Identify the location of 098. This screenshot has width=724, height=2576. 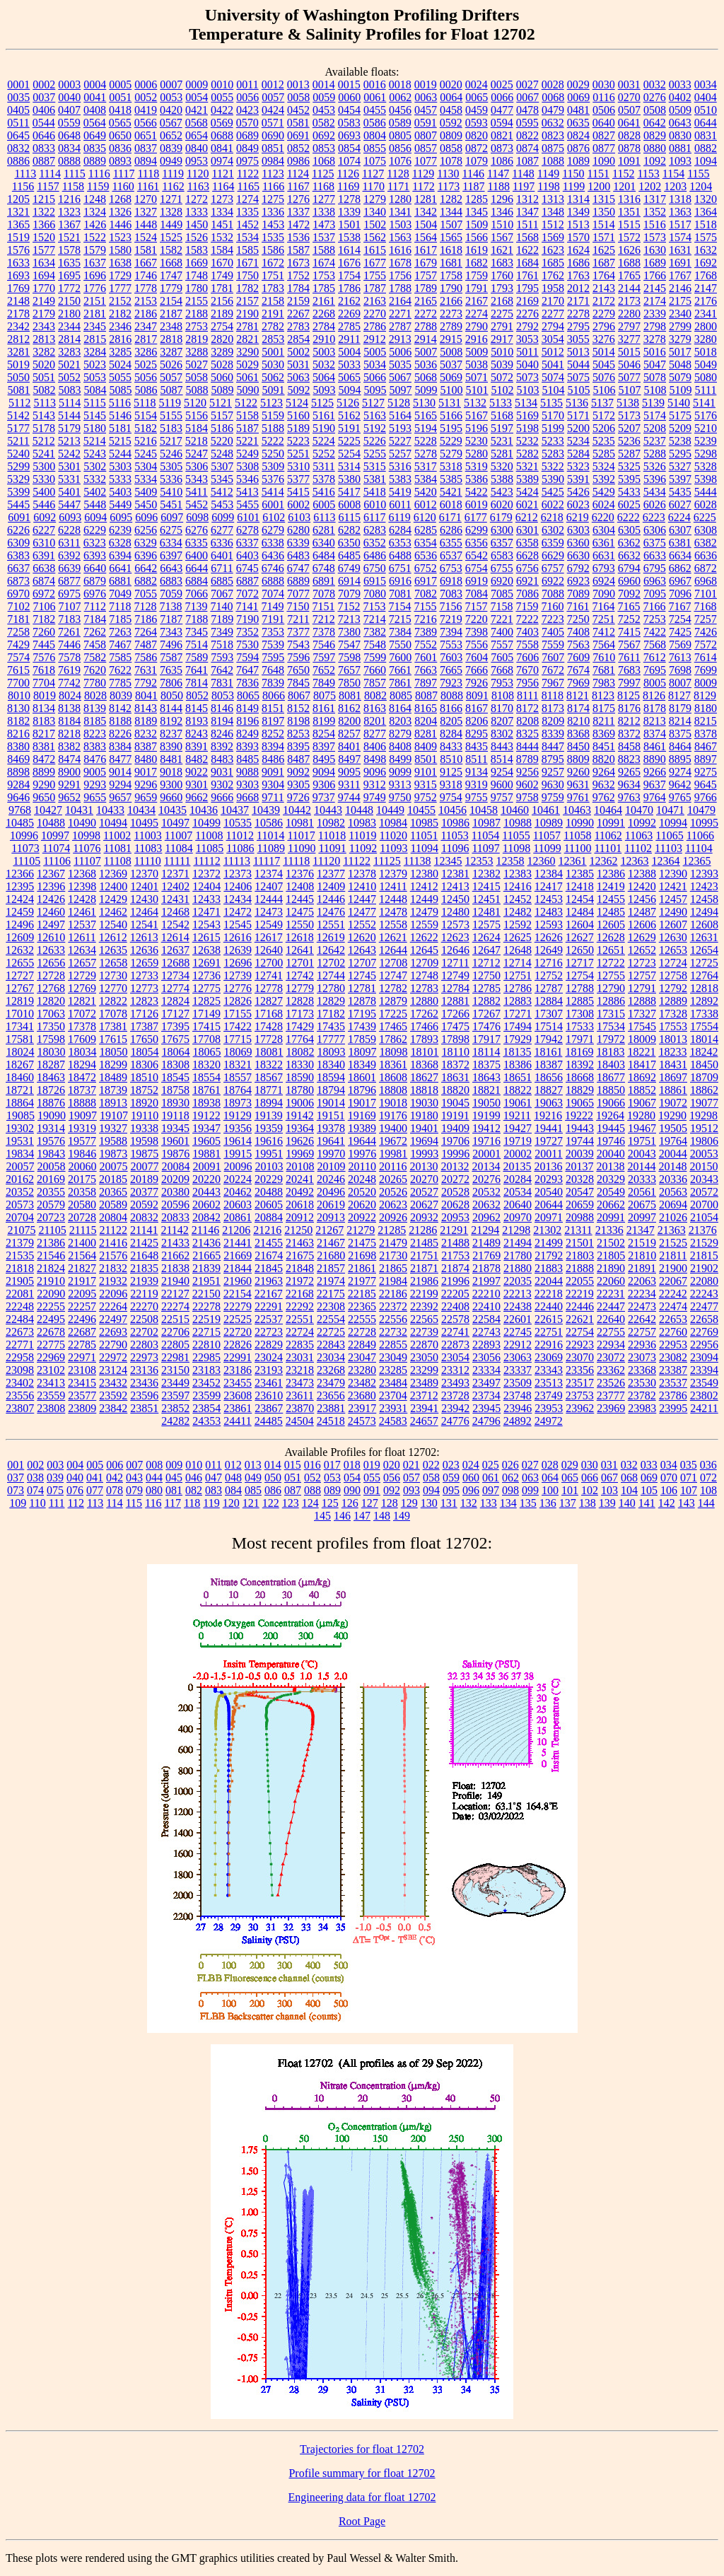
(510, 1490).